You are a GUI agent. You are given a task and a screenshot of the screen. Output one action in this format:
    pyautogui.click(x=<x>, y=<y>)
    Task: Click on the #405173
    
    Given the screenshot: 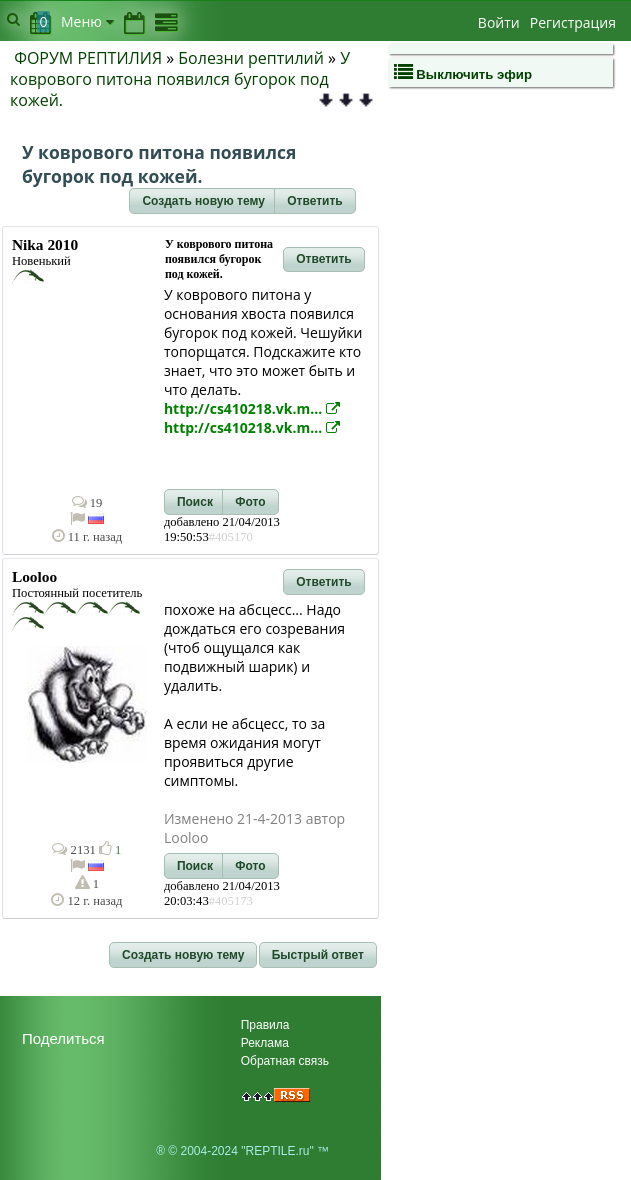 What is the action you would take?
    pyautogui.click(x=231, y=901)
    